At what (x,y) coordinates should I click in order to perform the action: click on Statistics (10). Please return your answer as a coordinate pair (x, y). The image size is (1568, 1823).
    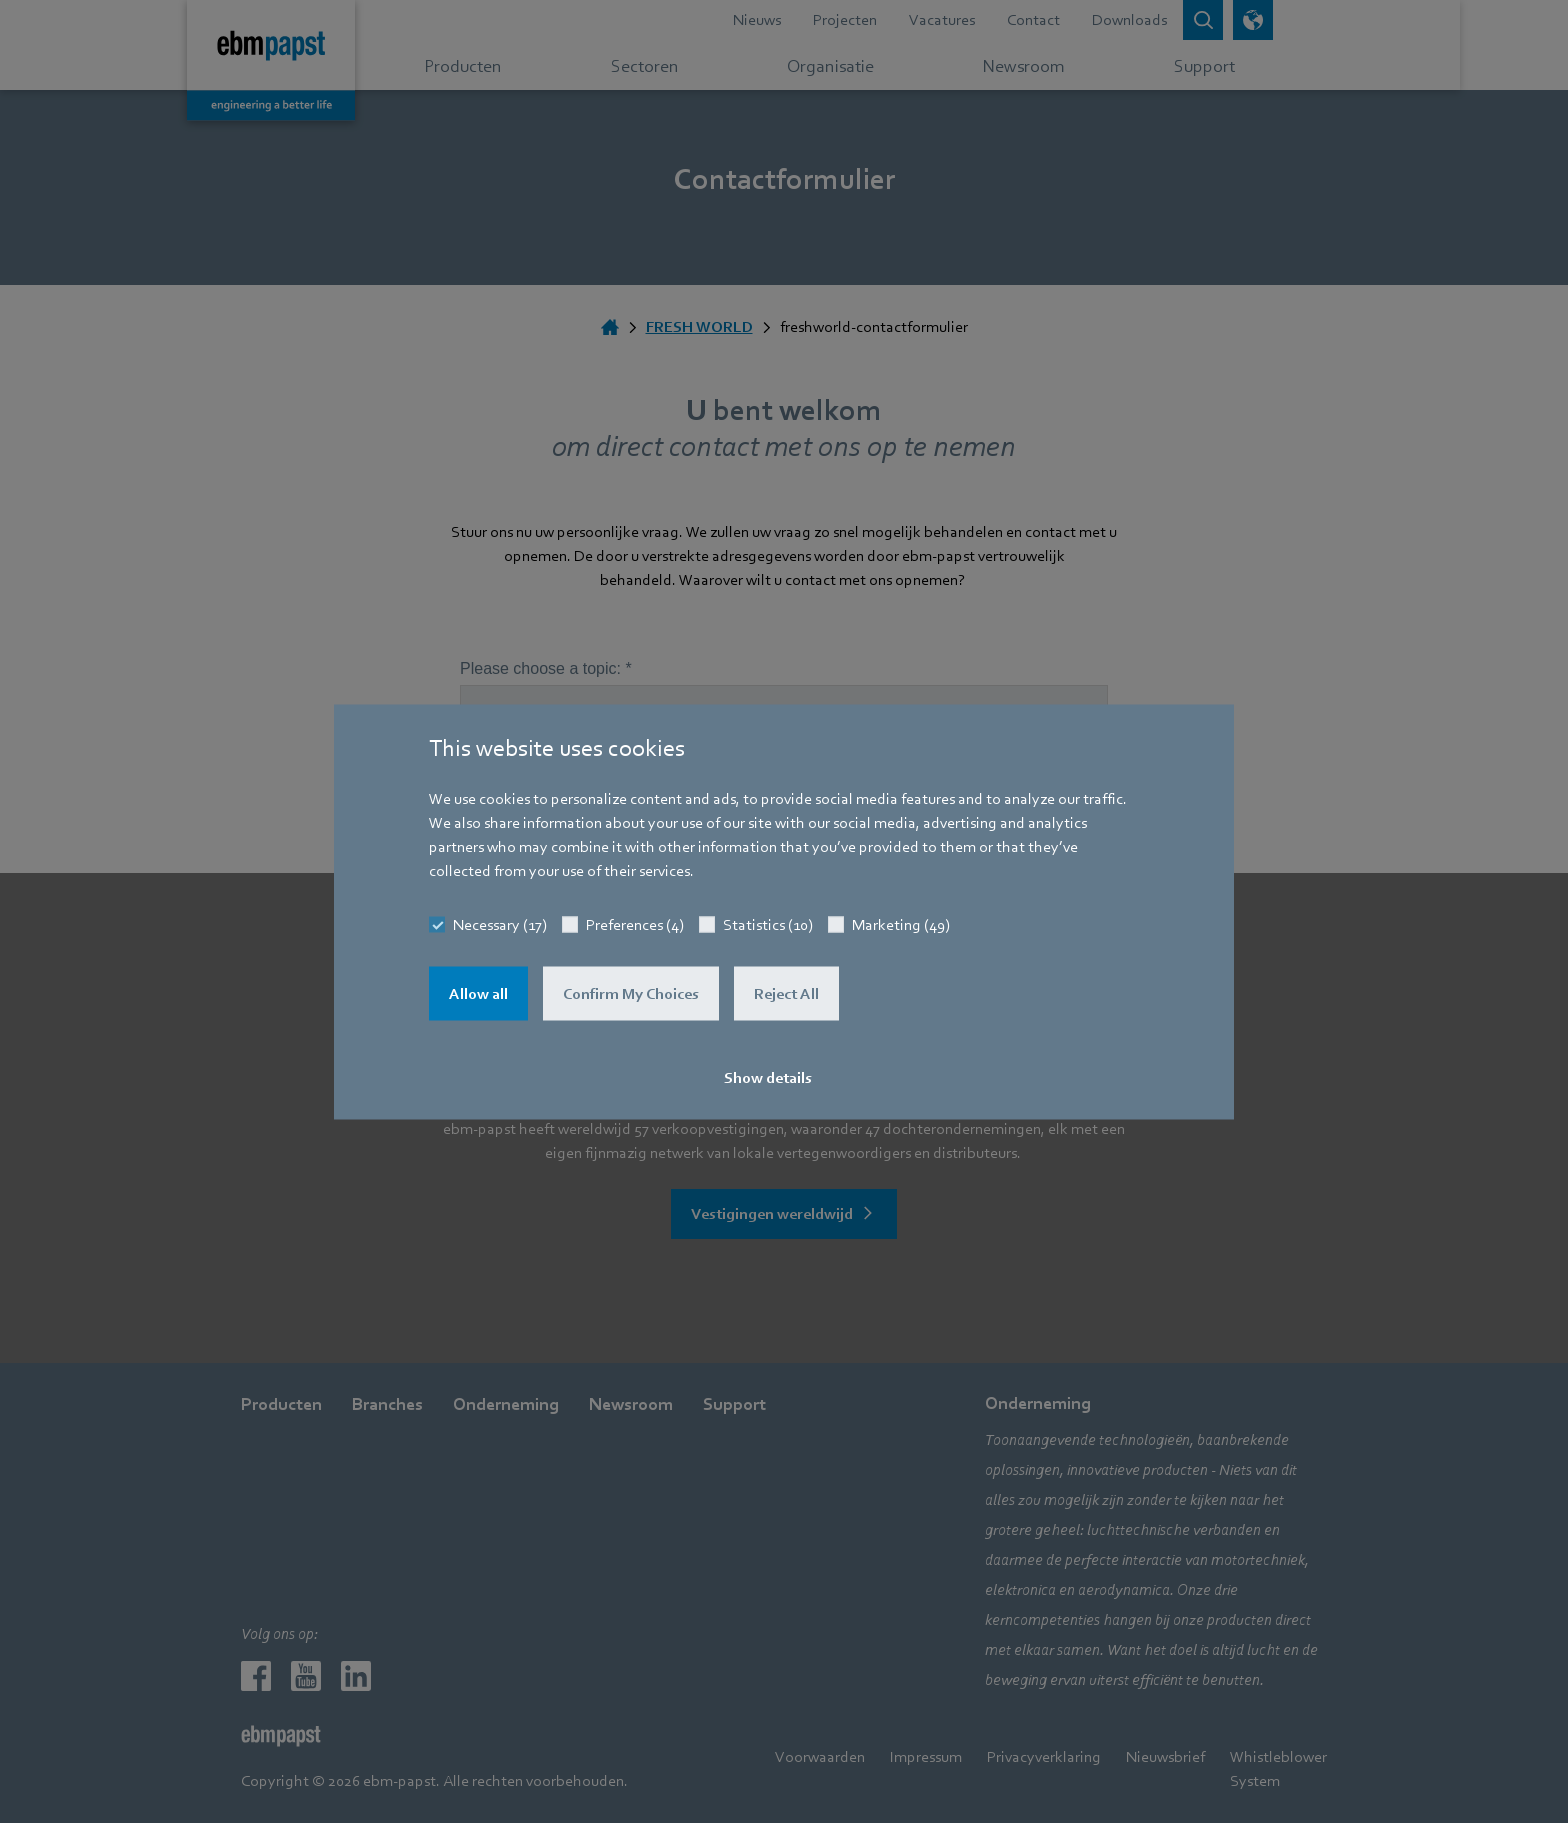
    Looking at the image, I should click on (768, 924).